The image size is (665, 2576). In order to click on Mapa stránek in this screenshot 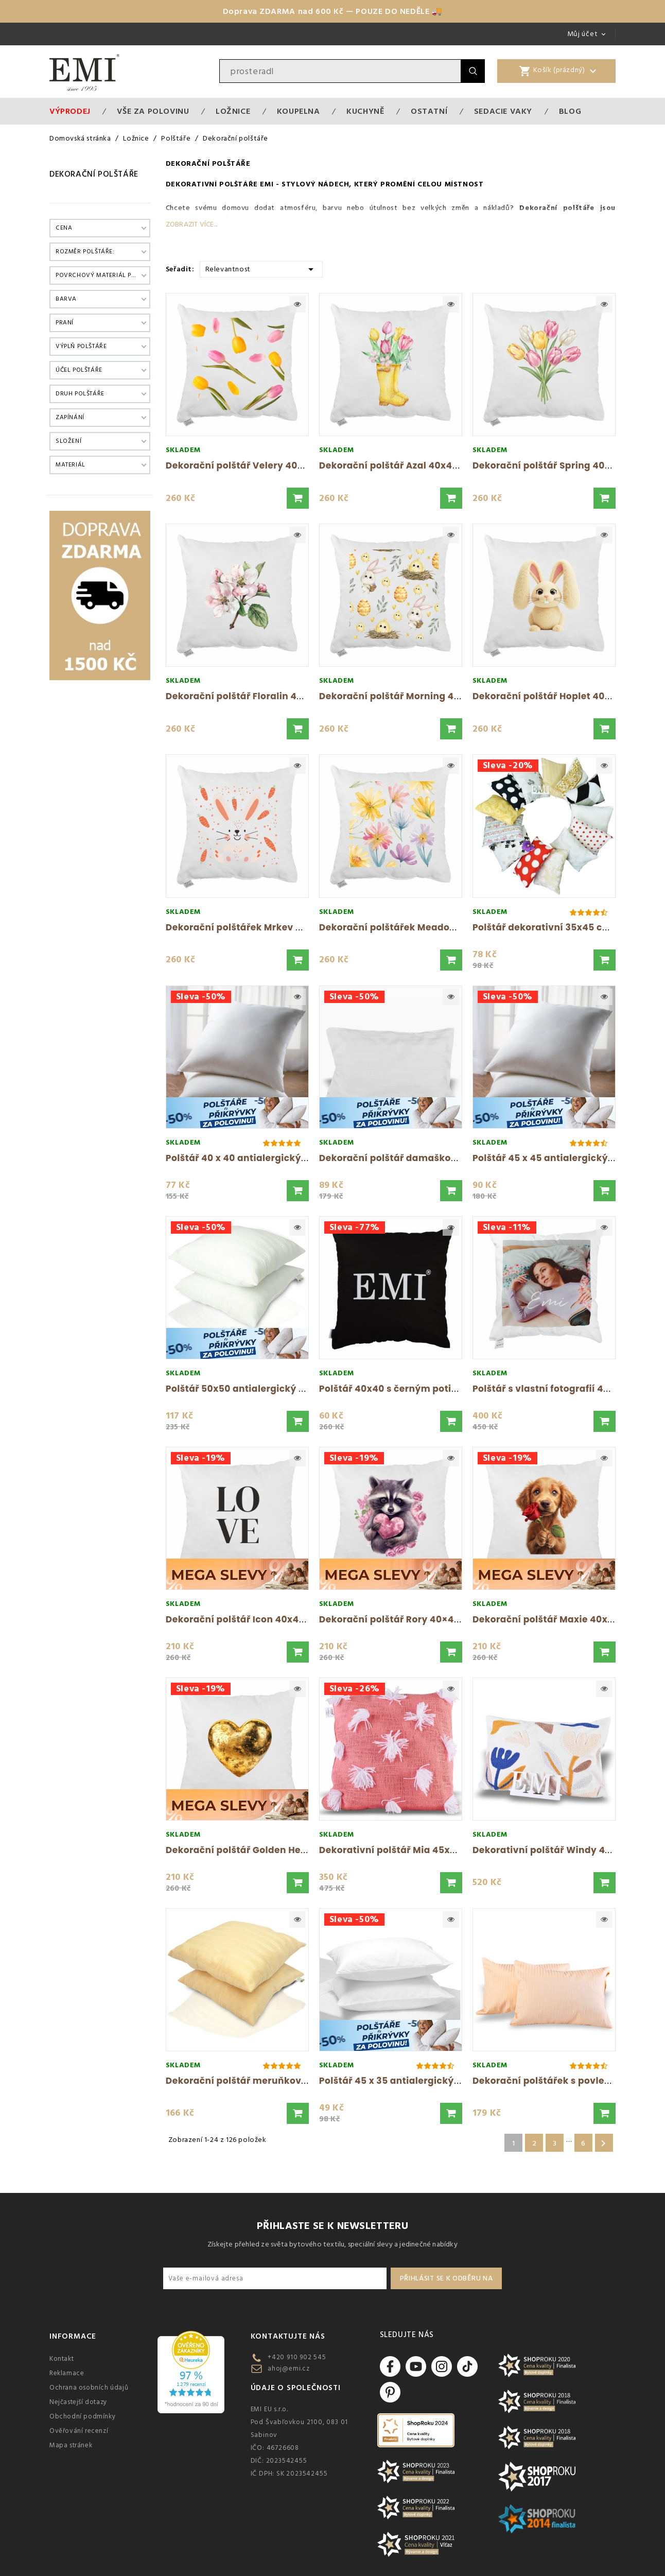, I will do `click(70, 2445)`.